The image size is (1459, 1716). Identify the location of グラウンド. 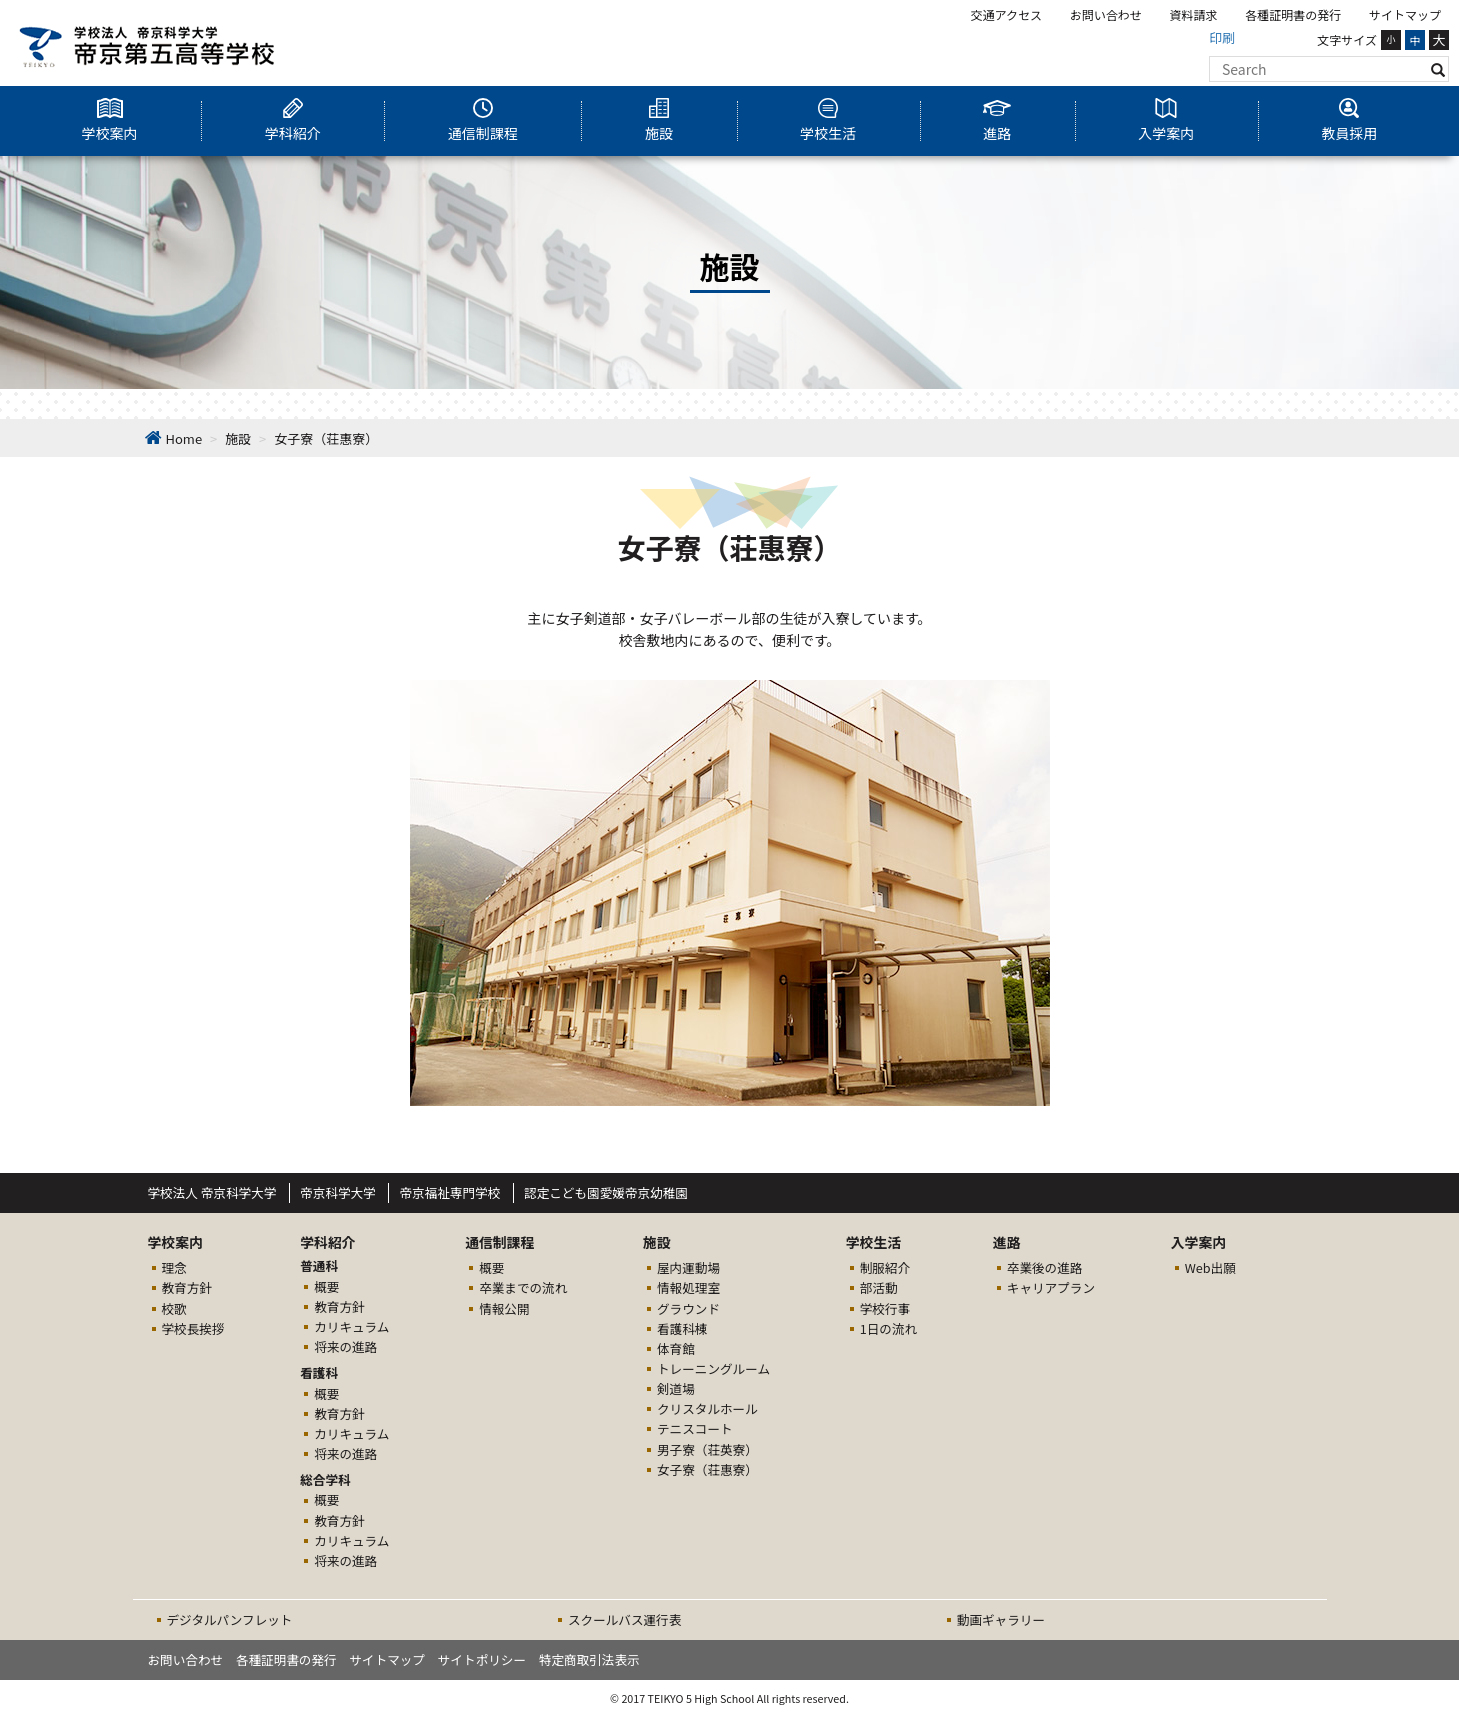
(688, 1308).